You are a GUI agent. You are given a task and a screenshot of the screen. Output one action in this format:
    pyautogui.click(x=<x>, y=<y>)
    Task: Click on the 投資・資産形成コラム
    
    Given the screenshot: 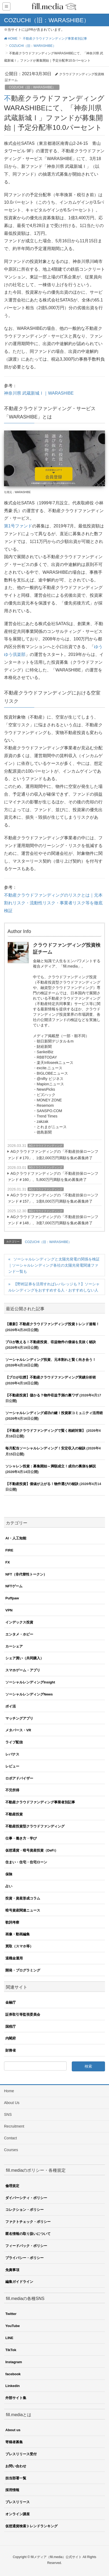 What is the action you would take?
    pyautogui.click(x=22, y=1898)
    